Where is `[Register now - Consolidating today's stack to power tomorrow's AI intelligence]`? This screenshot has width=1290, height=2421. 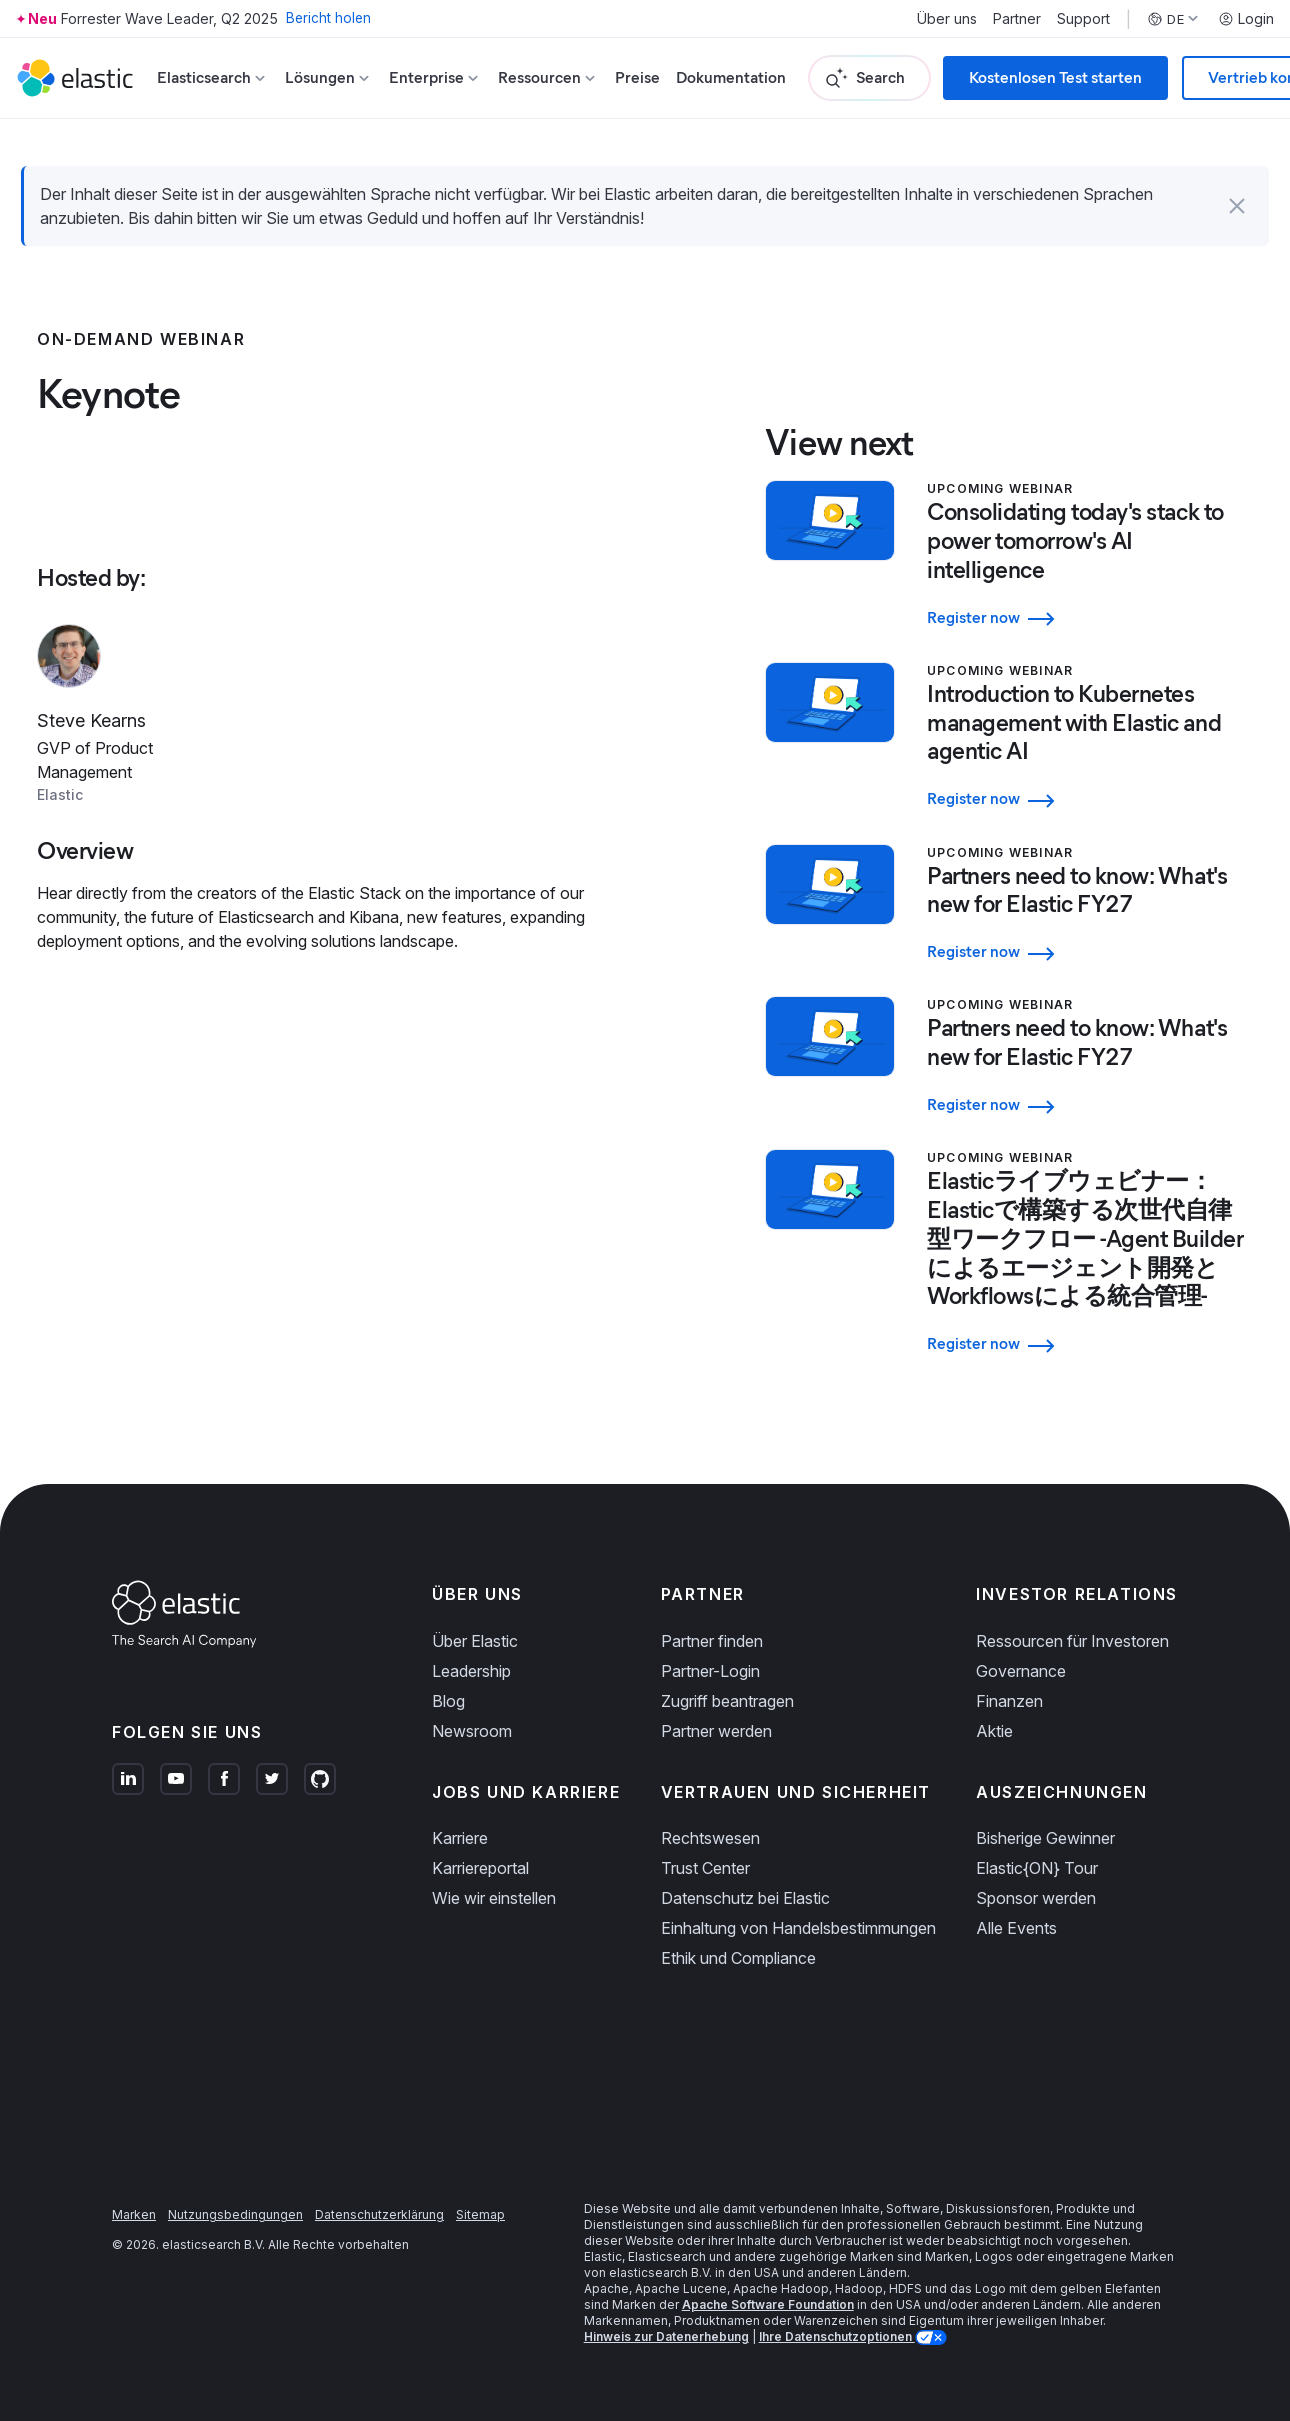
[Register now - Consolidating today's stack to power tomorrow's AI intelligence] is located at coordinates (1090, 613).